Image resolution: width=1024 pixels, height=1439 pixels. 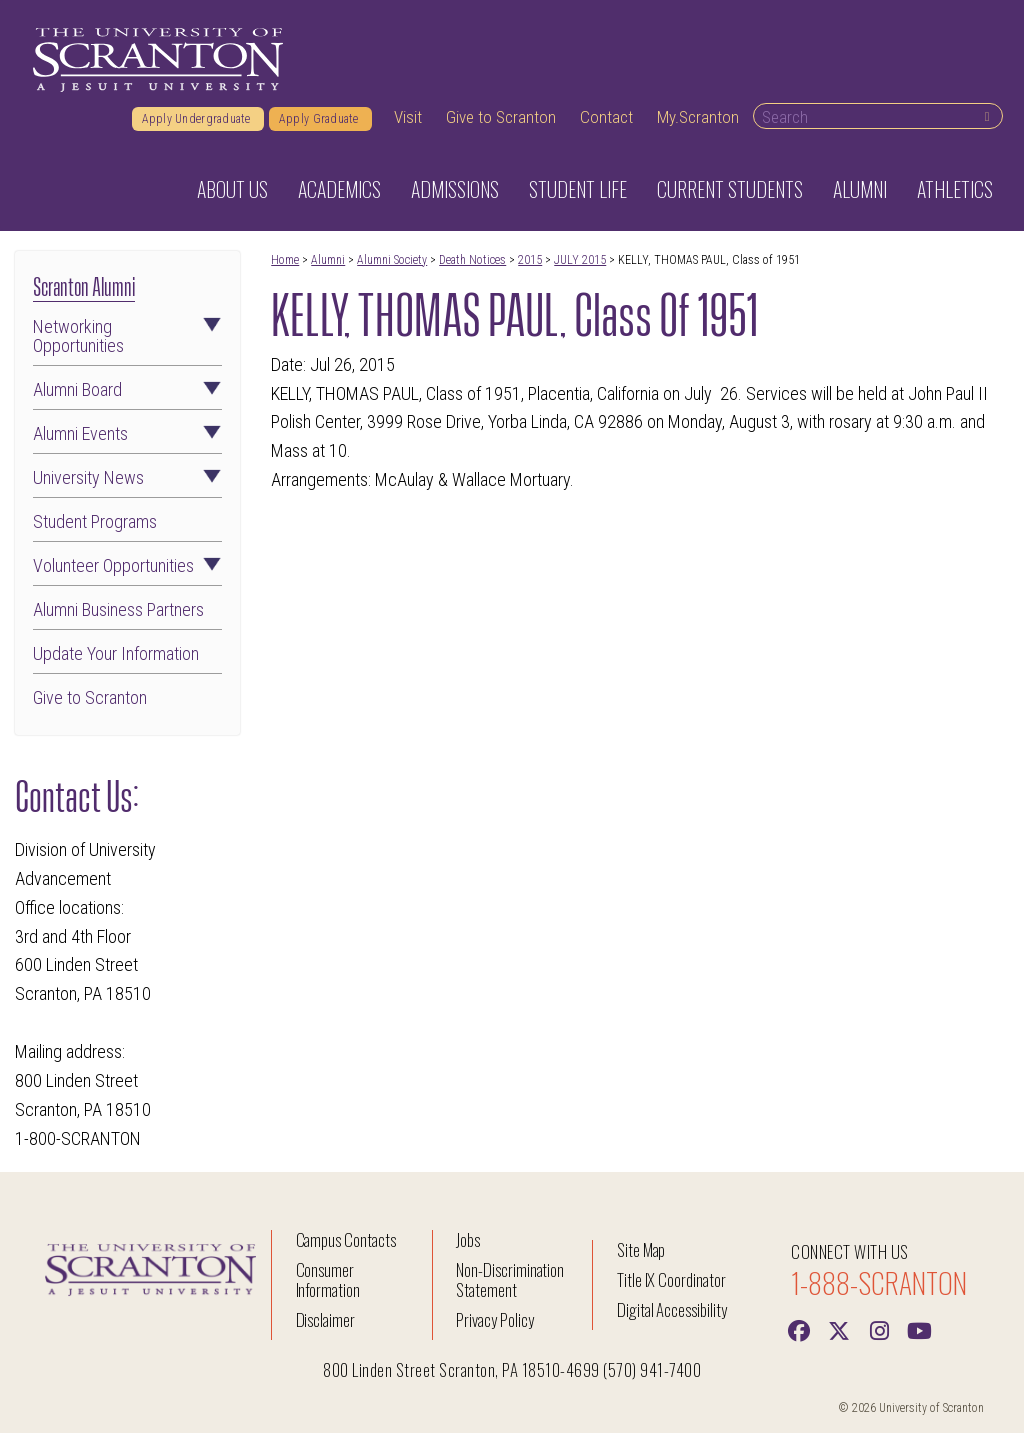 I want to click on Alumni Events [button], so click(x=127, y=441).